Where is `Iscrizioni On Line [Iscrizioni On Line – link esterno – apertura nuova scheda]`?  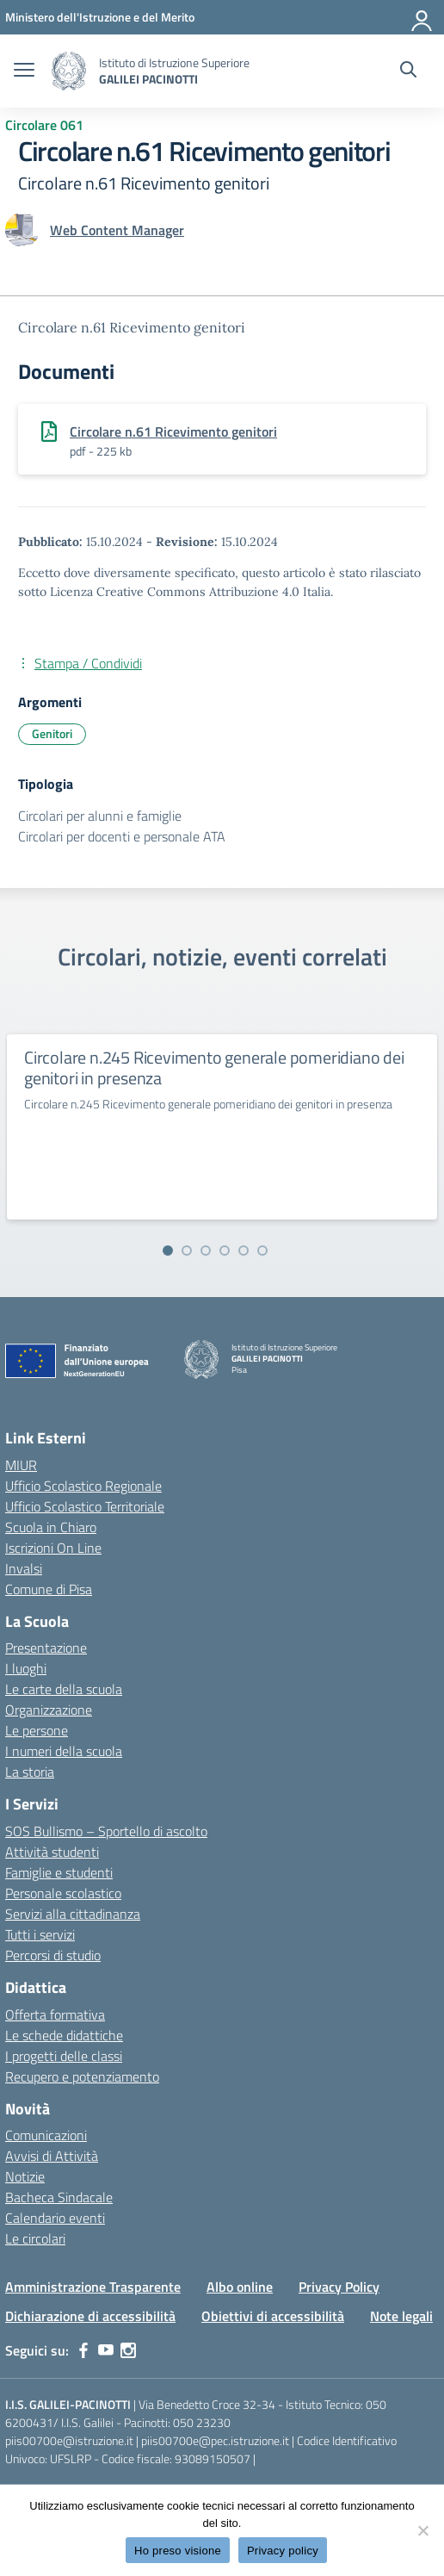
Iscrizioni On Line [Iscrizioni On Line – link esterno – apertura nuova scheda] is located at coordinates (53, 1547).